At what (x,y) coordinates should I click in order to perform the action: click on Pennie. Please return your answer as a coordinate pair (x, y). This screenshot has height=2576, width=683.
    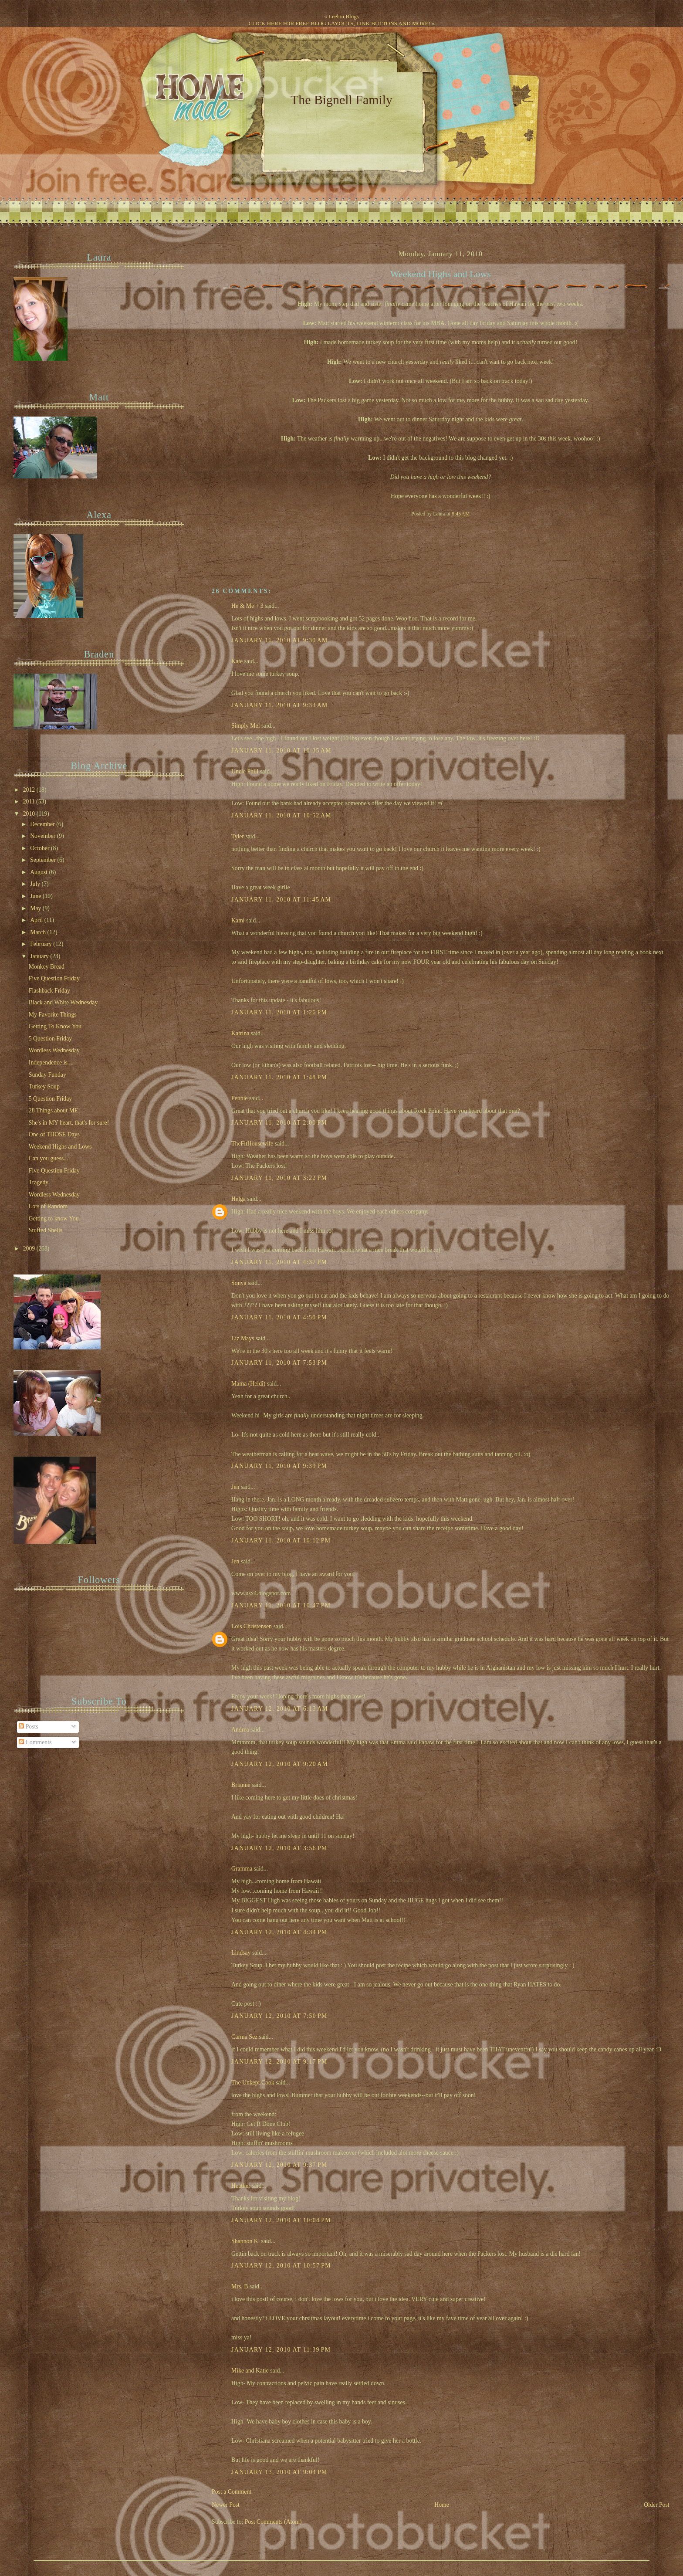
    Looking at the image, I should click on (239, 1098).